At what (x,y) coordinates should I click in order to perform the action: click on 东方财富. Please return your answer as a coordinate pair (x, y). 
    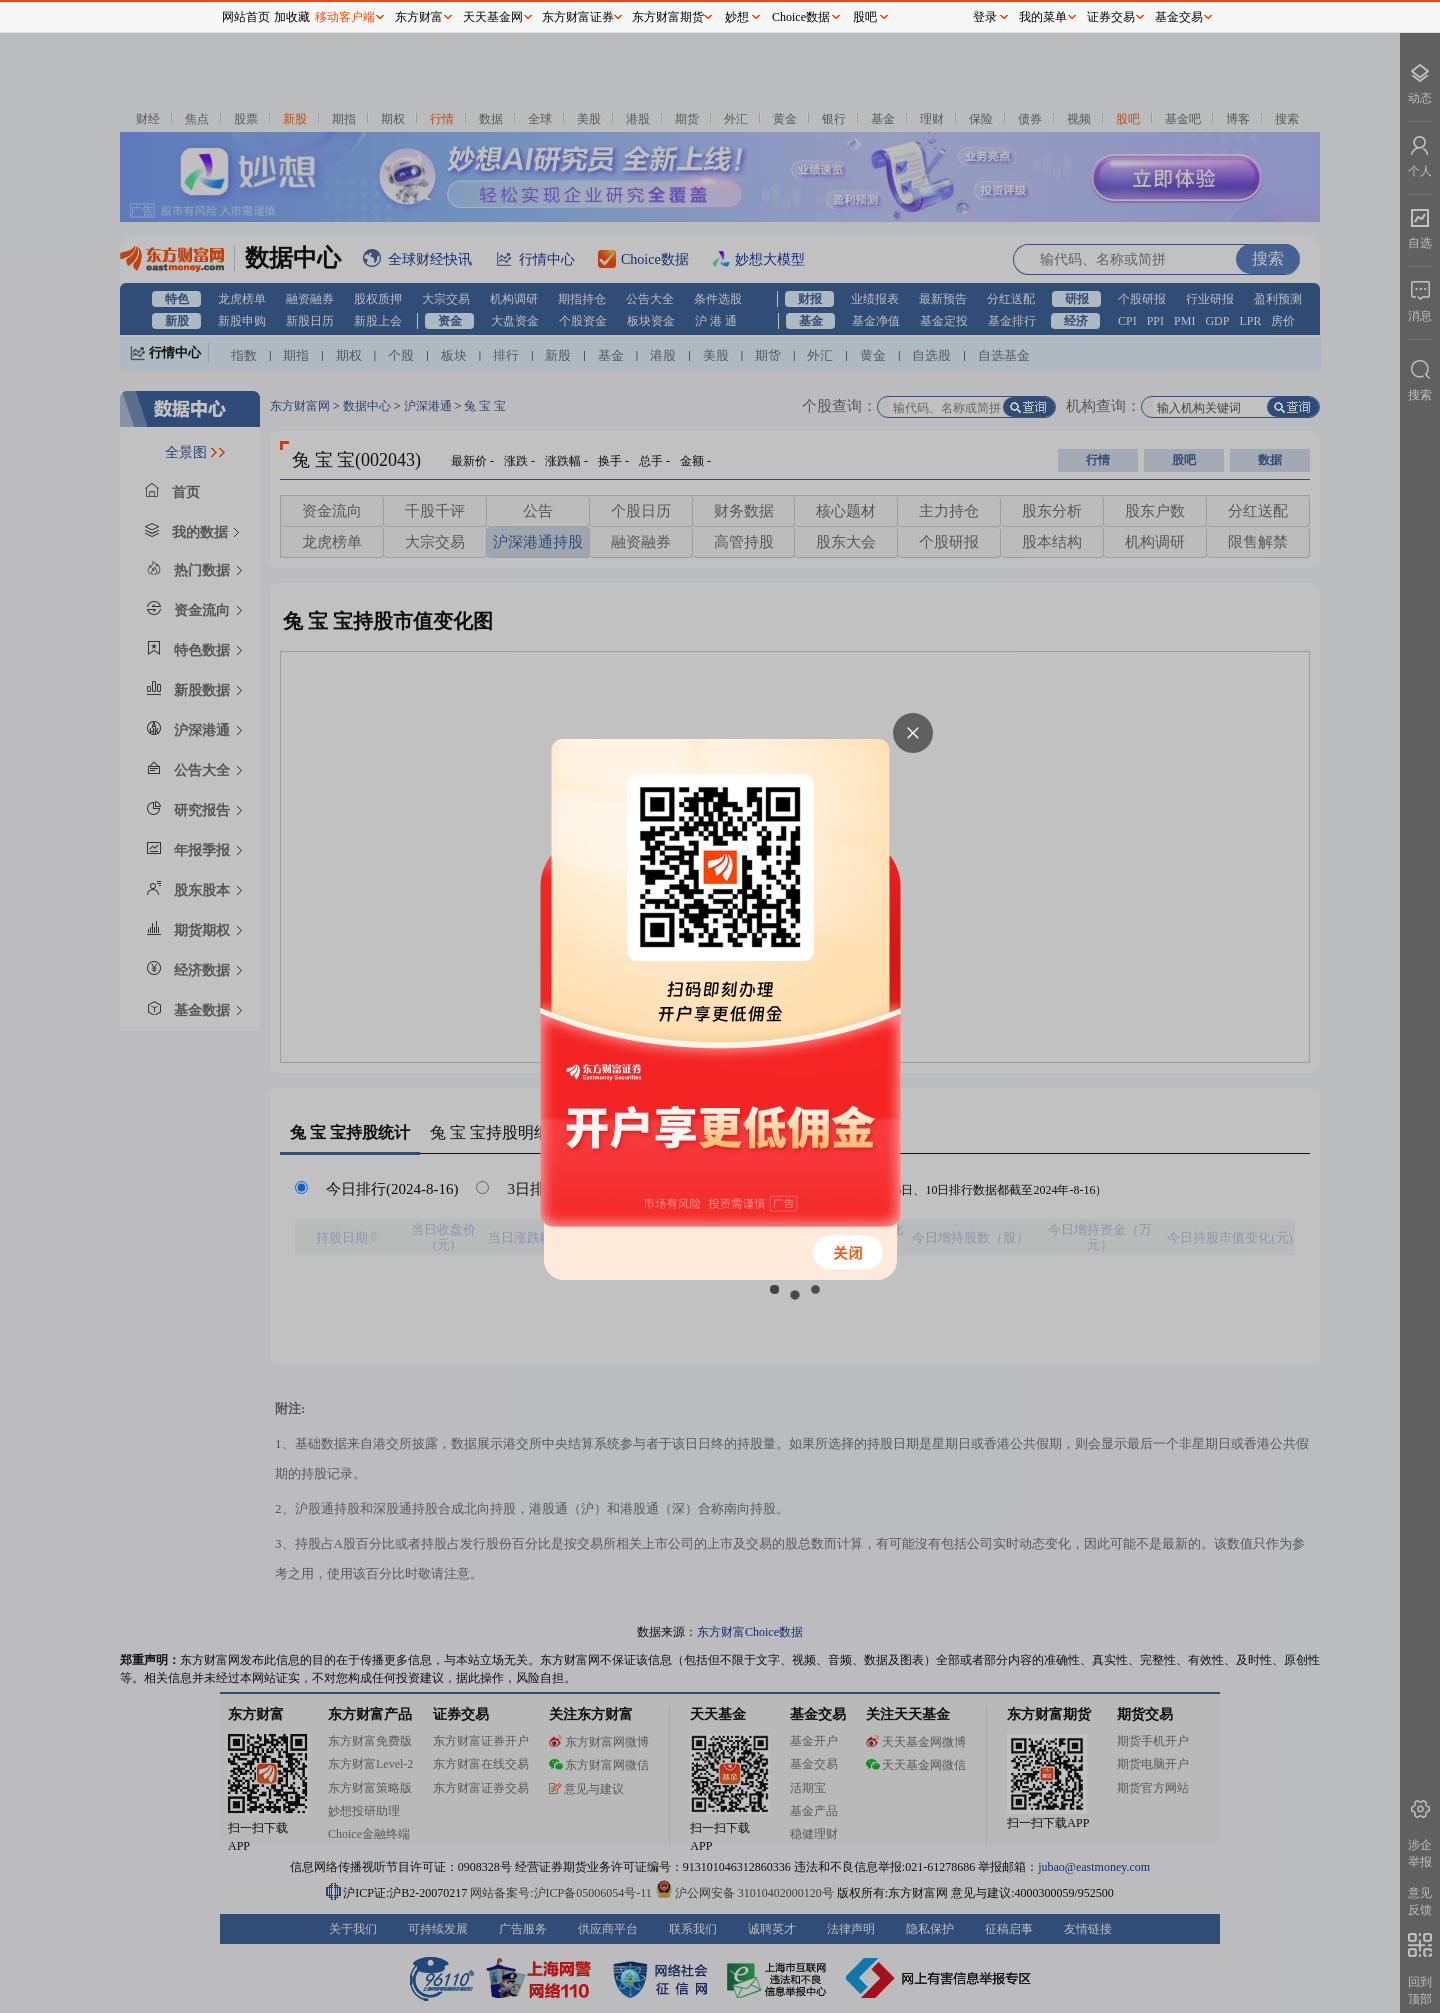
    Looking at the image, I should click on (419, 17).